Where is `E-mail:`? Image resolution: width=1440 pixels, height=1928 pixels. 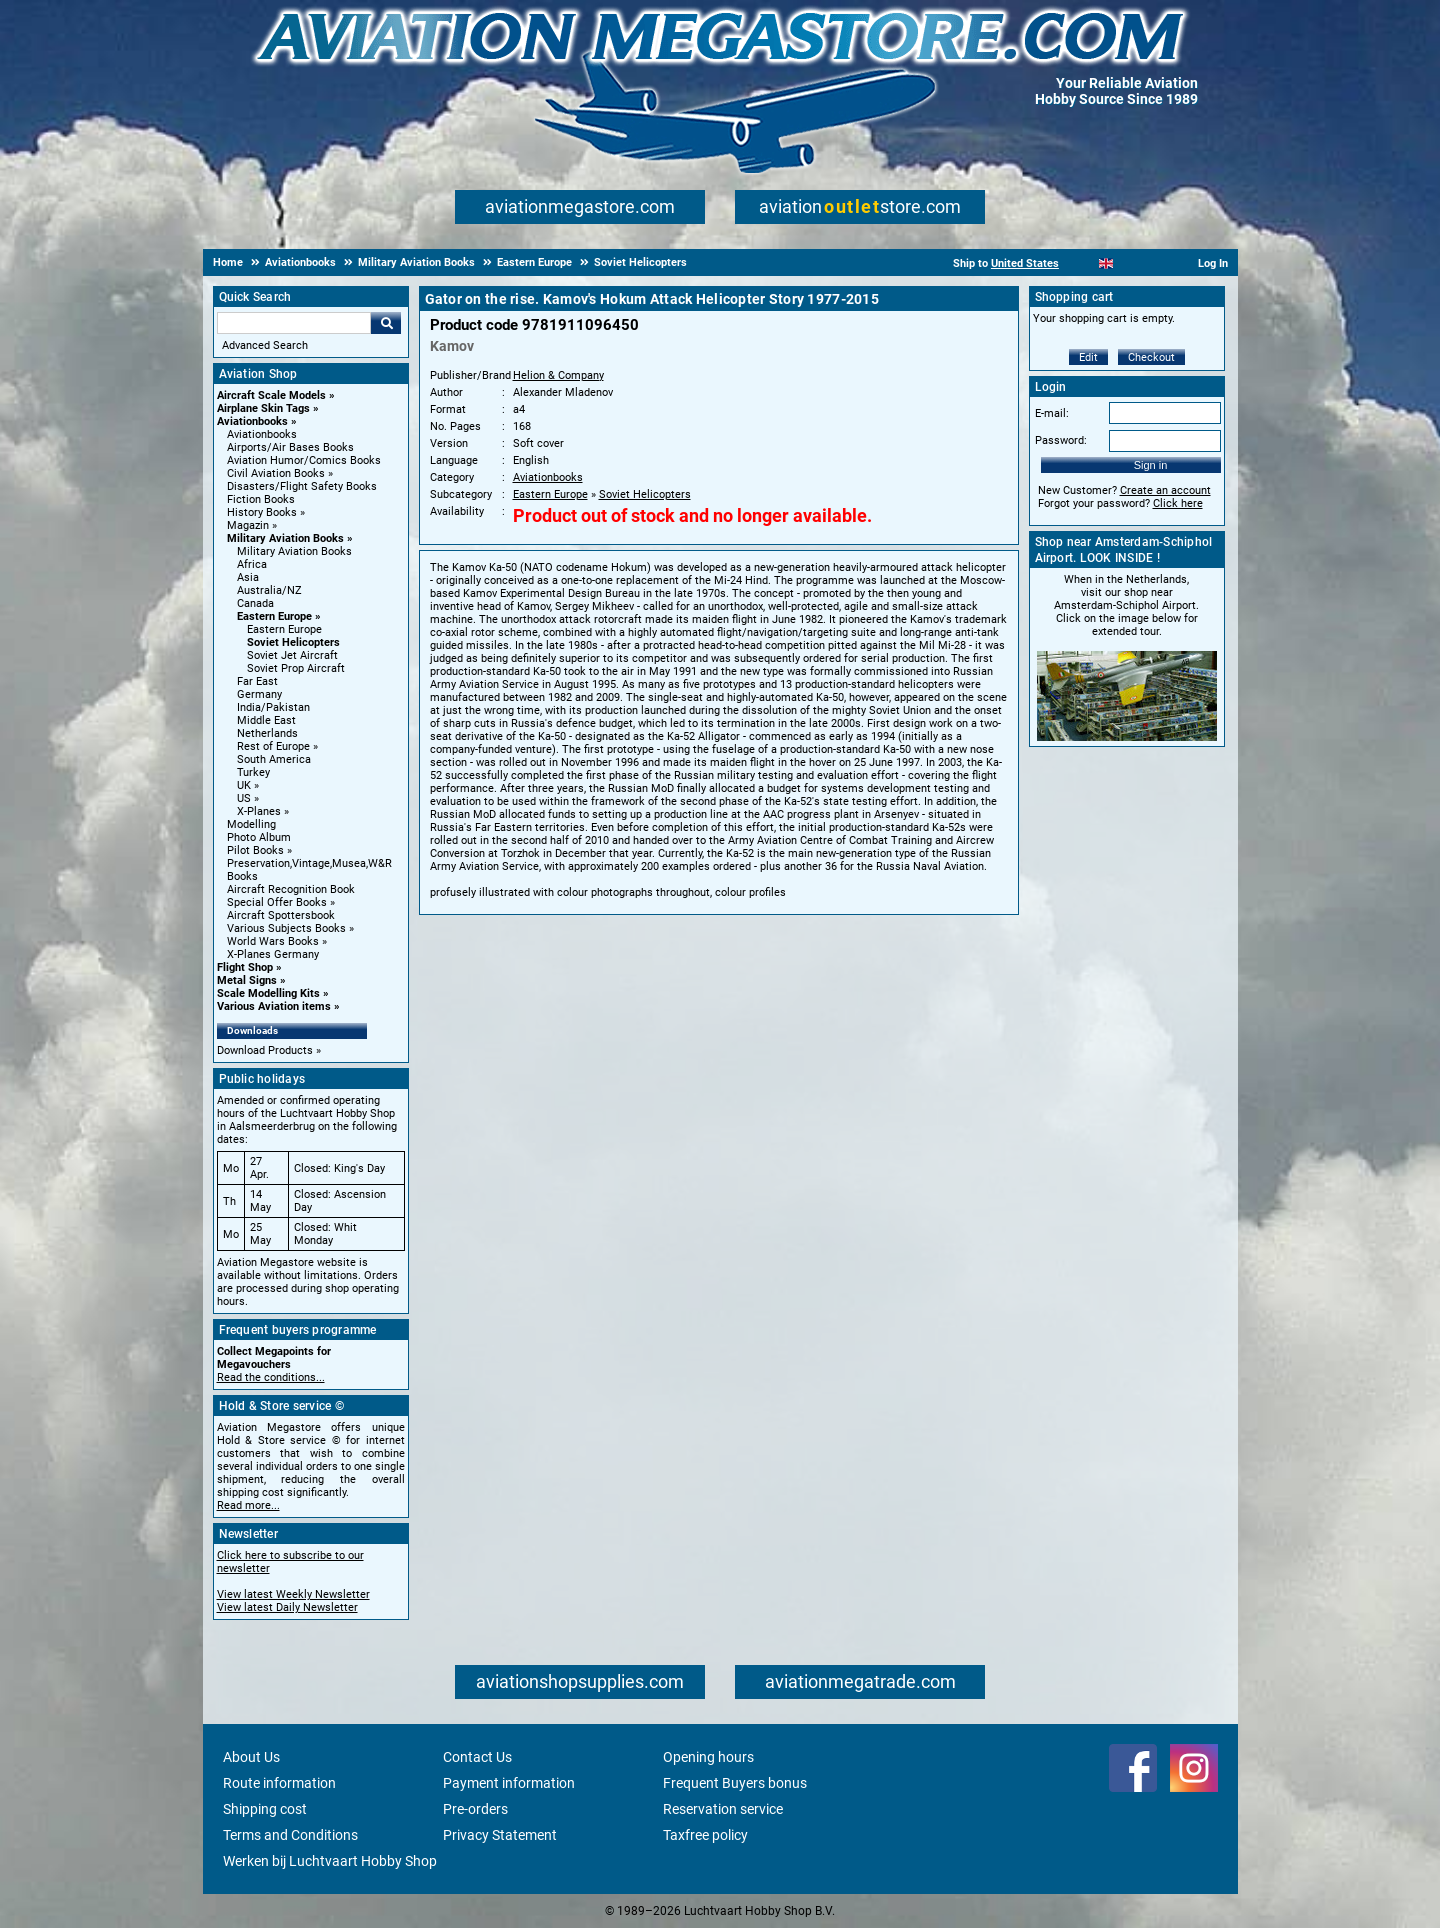 E-mail: is located at coordinates (1052, 413).